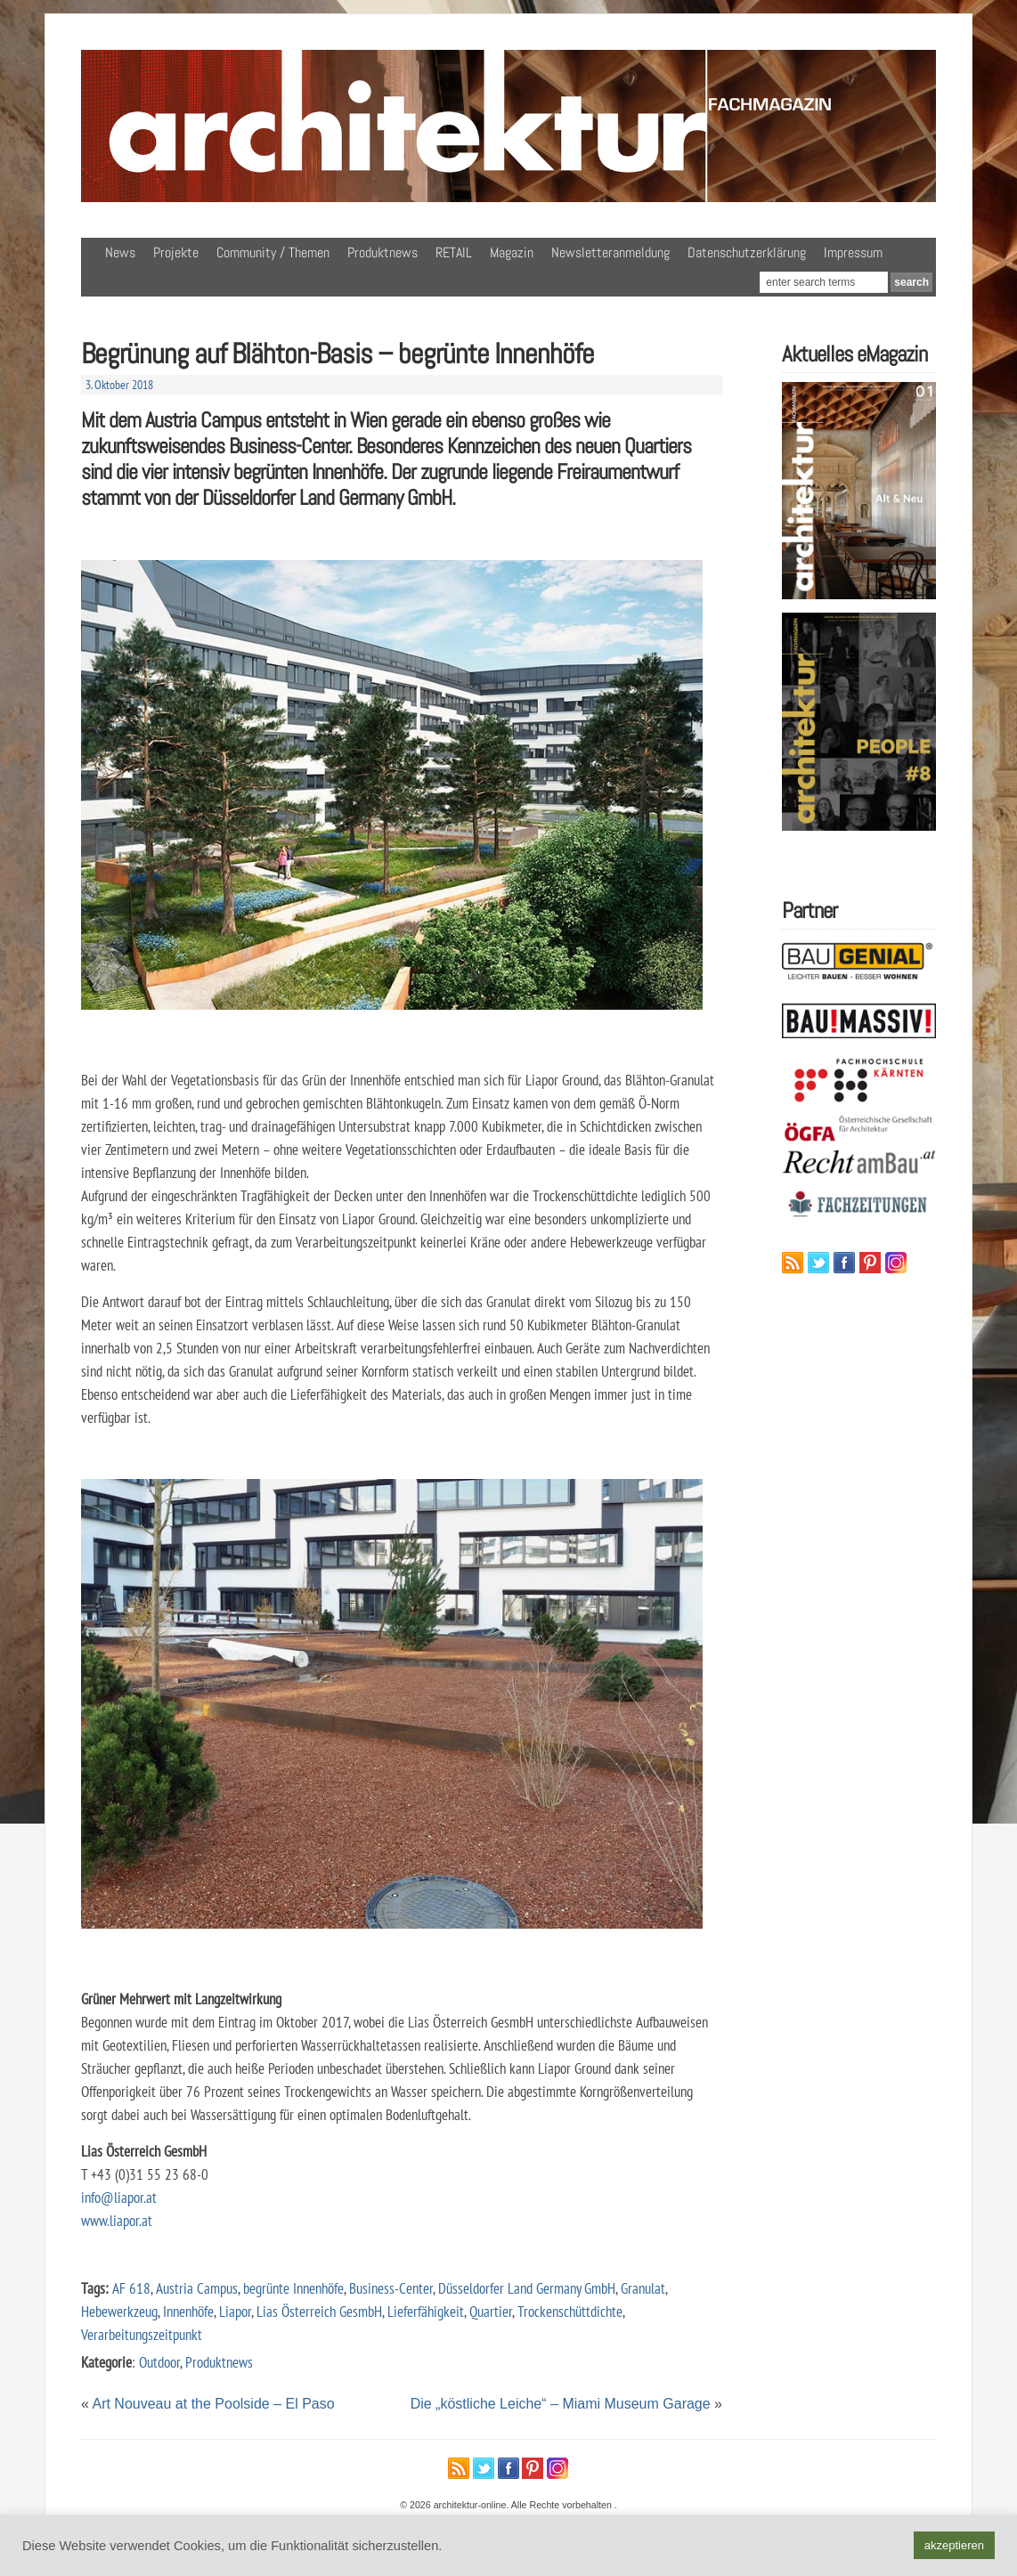 This screenshot has height=2576, width=1017. I want to click on Quartier, so click(490, 2311).